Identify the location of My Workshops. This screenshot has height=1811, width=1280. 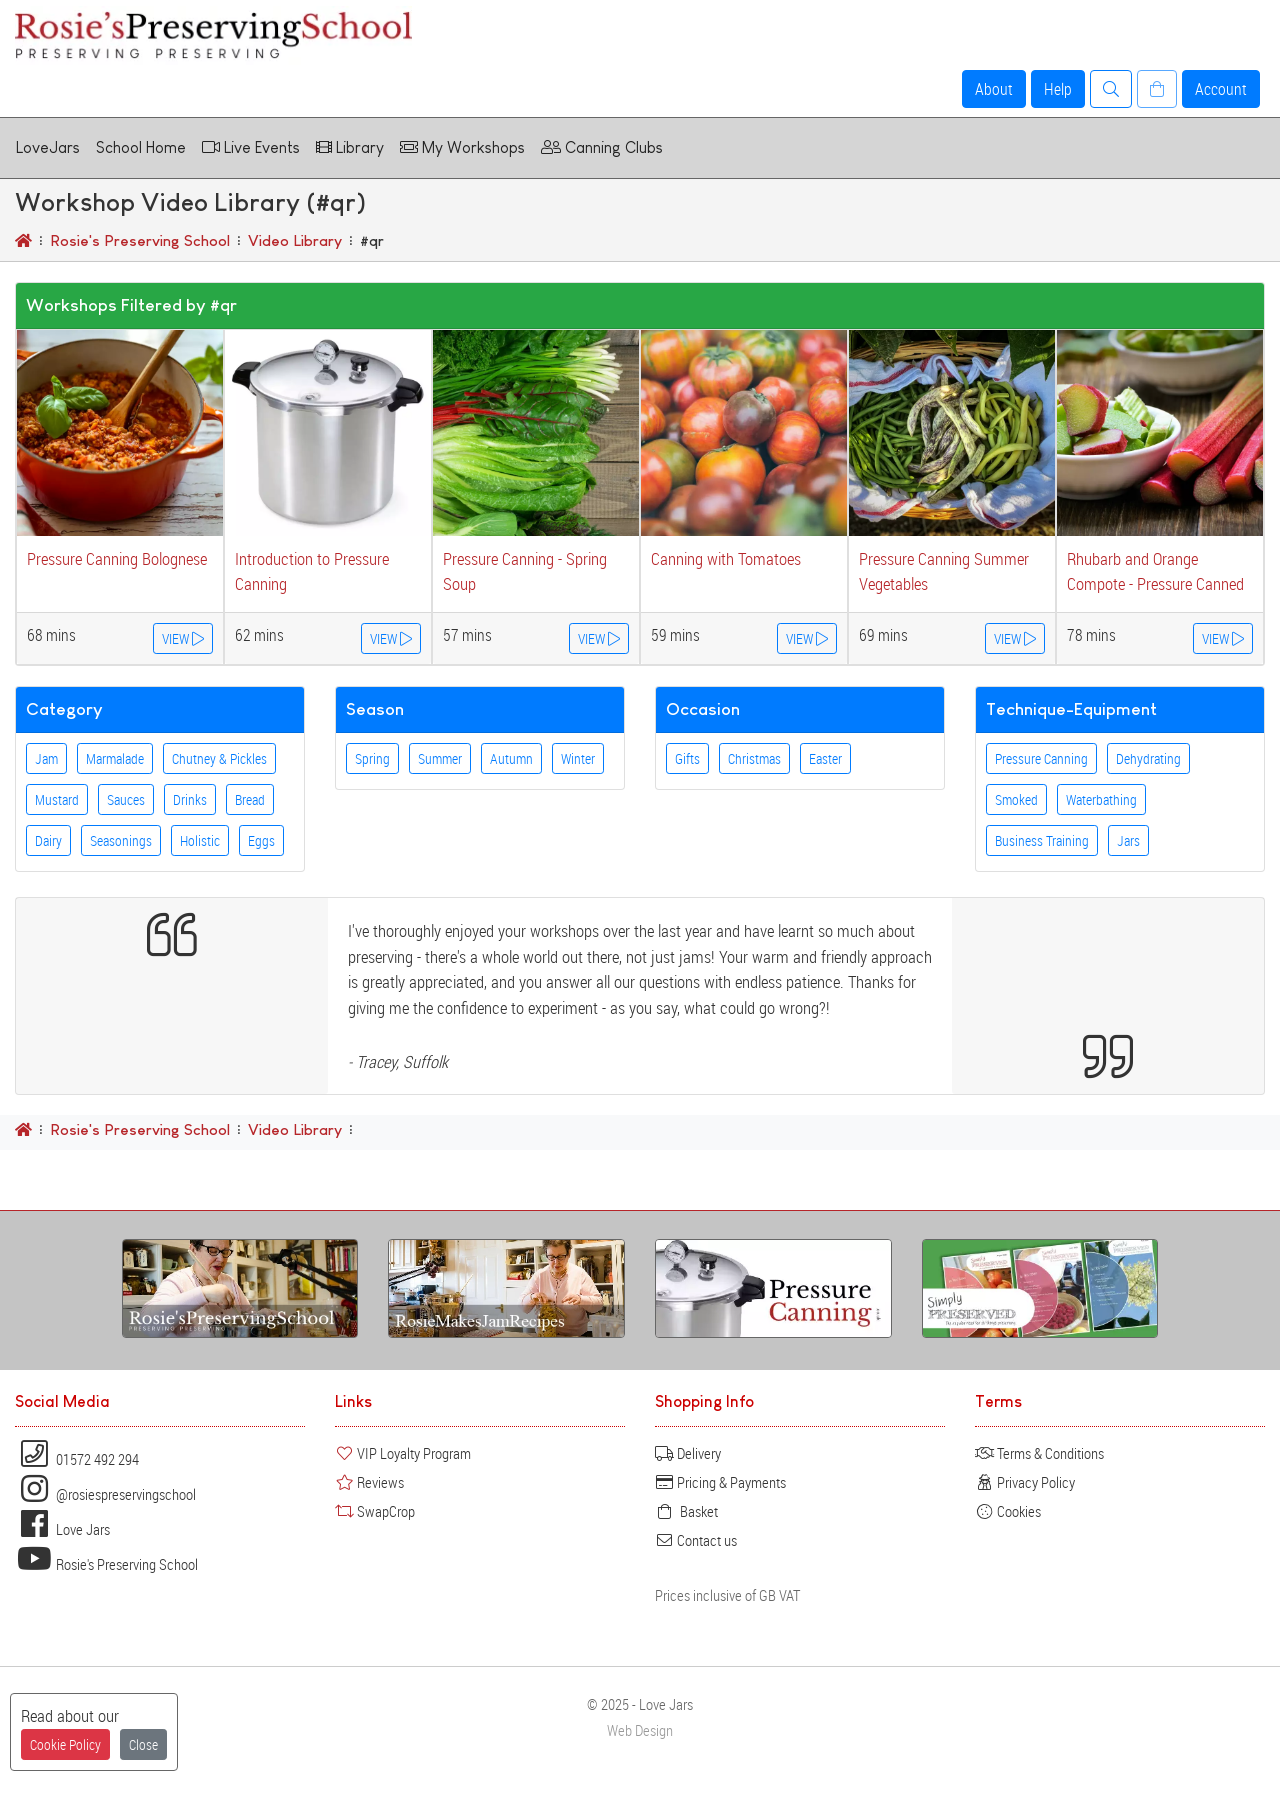
(462, 147).